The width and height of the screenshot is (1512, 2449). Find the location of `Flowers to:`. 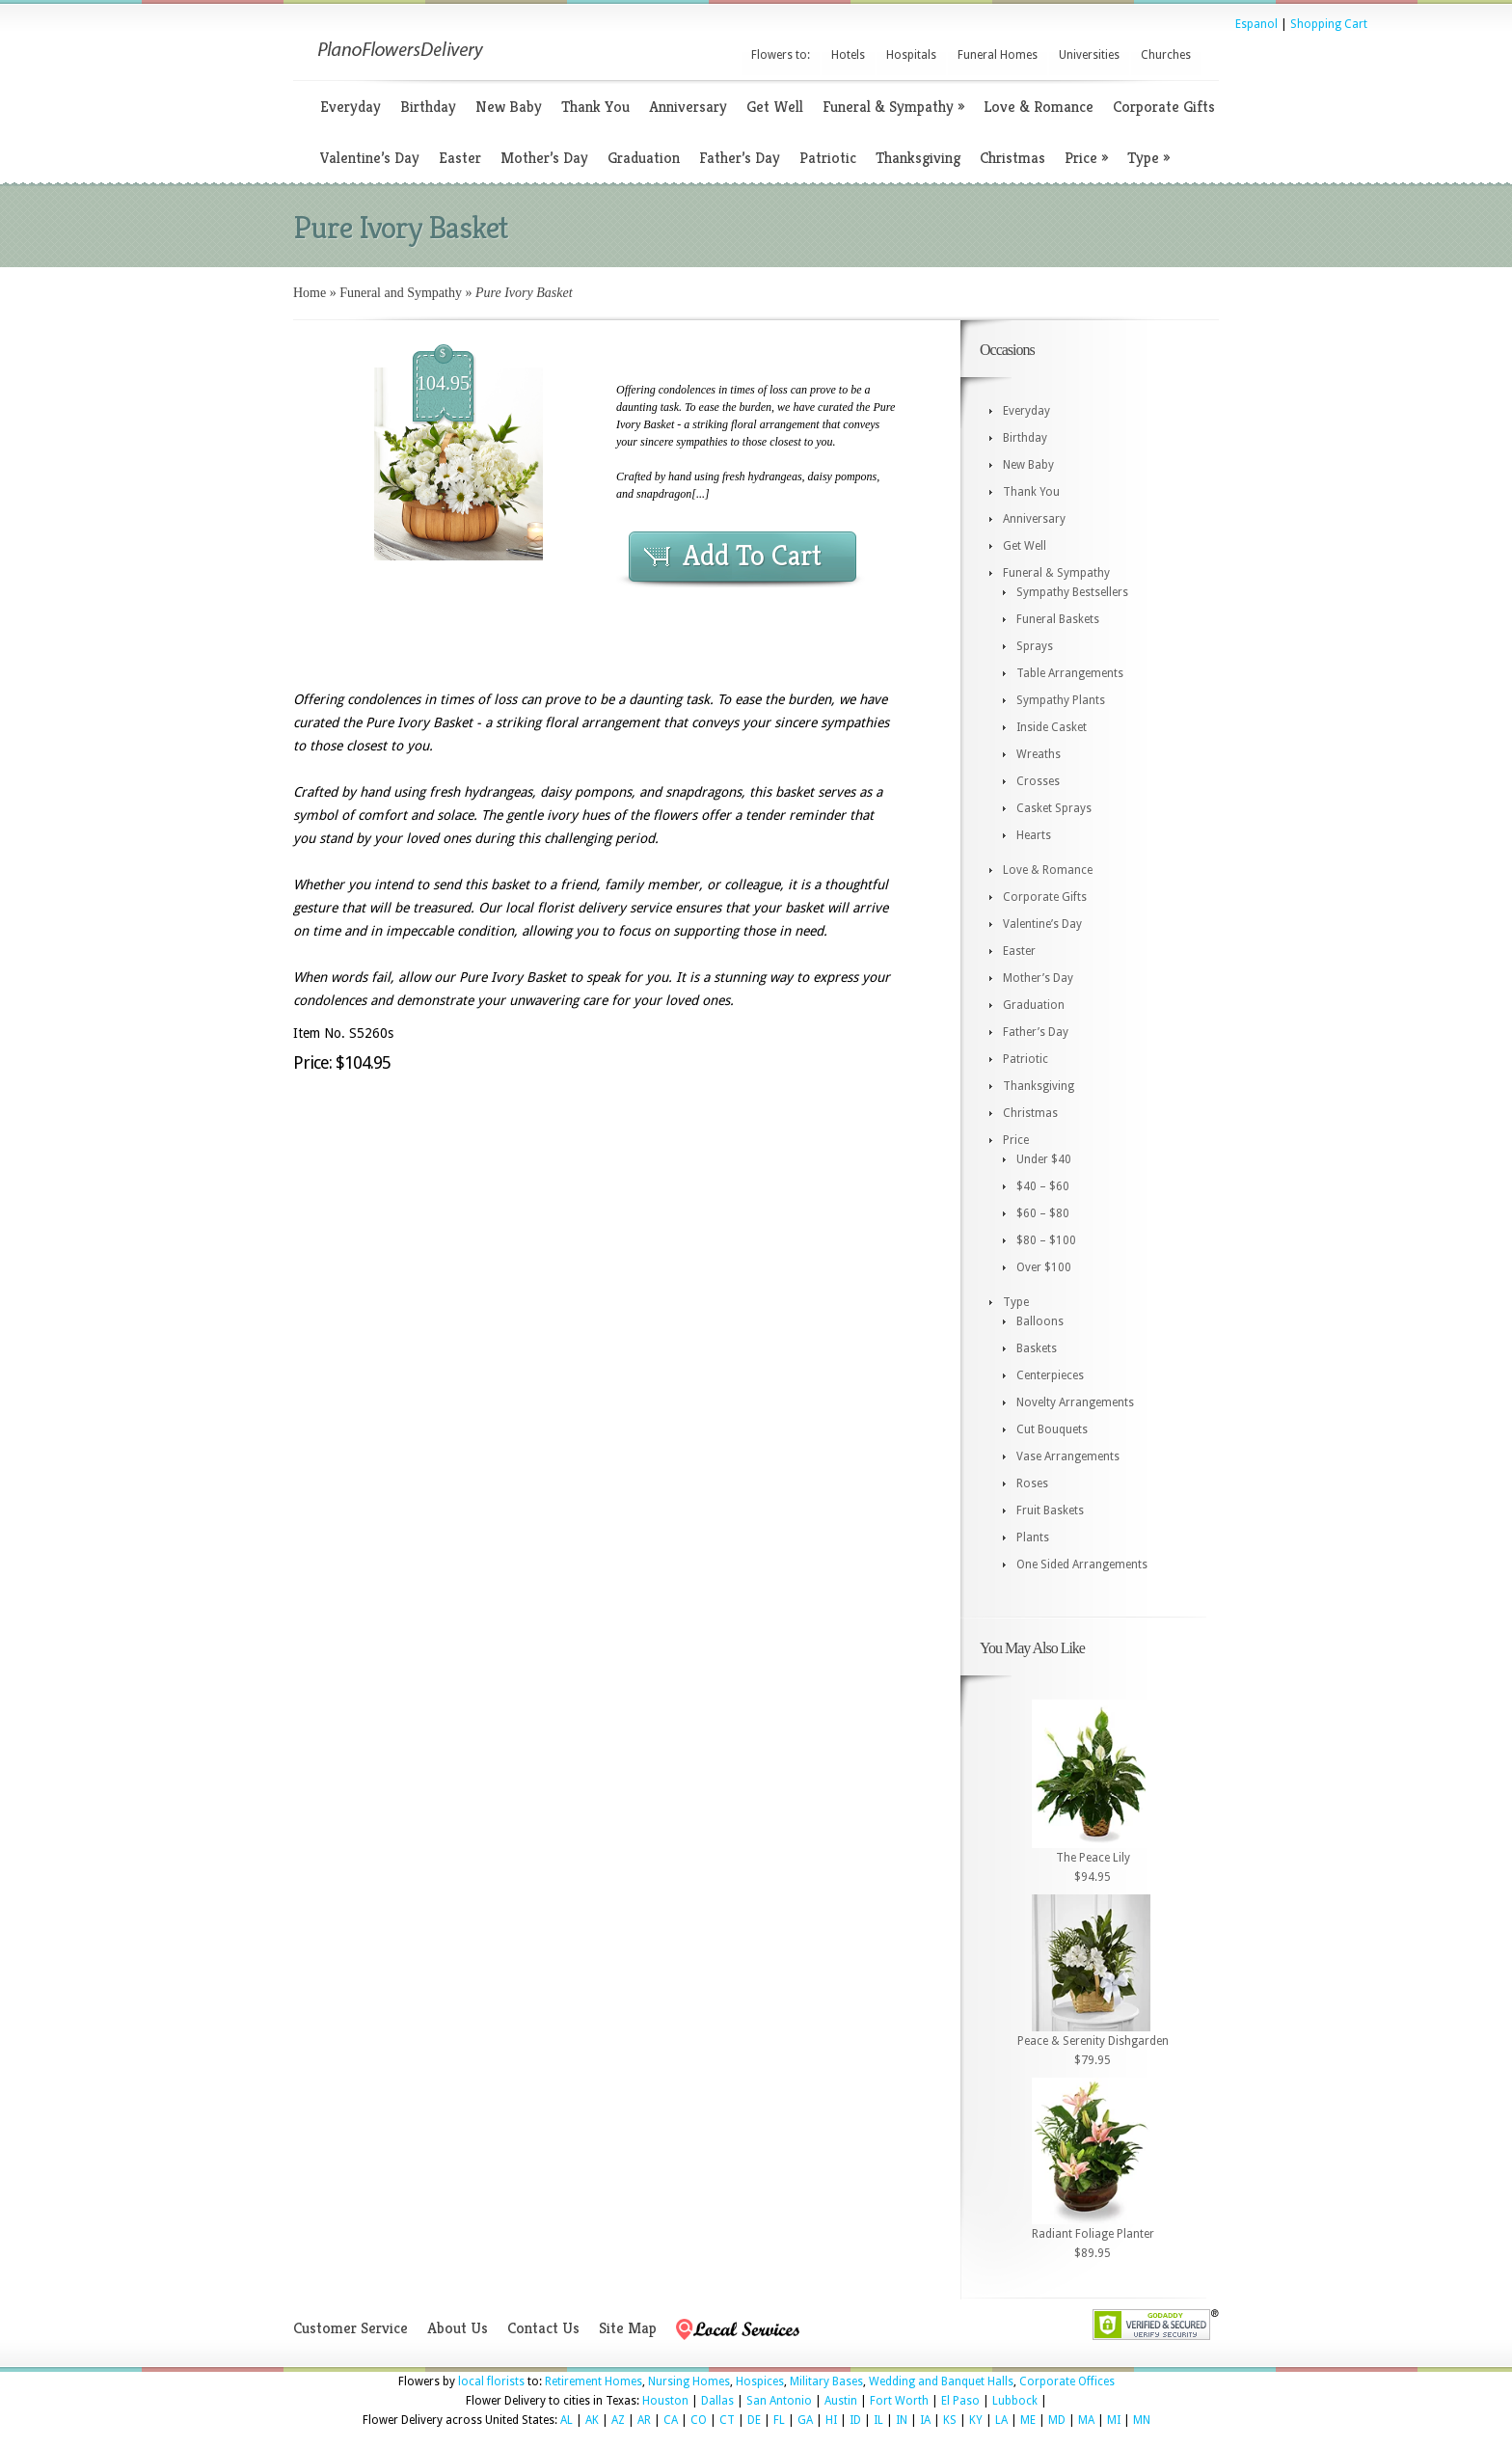

Flowers to: is located at coordinates (780, 55).